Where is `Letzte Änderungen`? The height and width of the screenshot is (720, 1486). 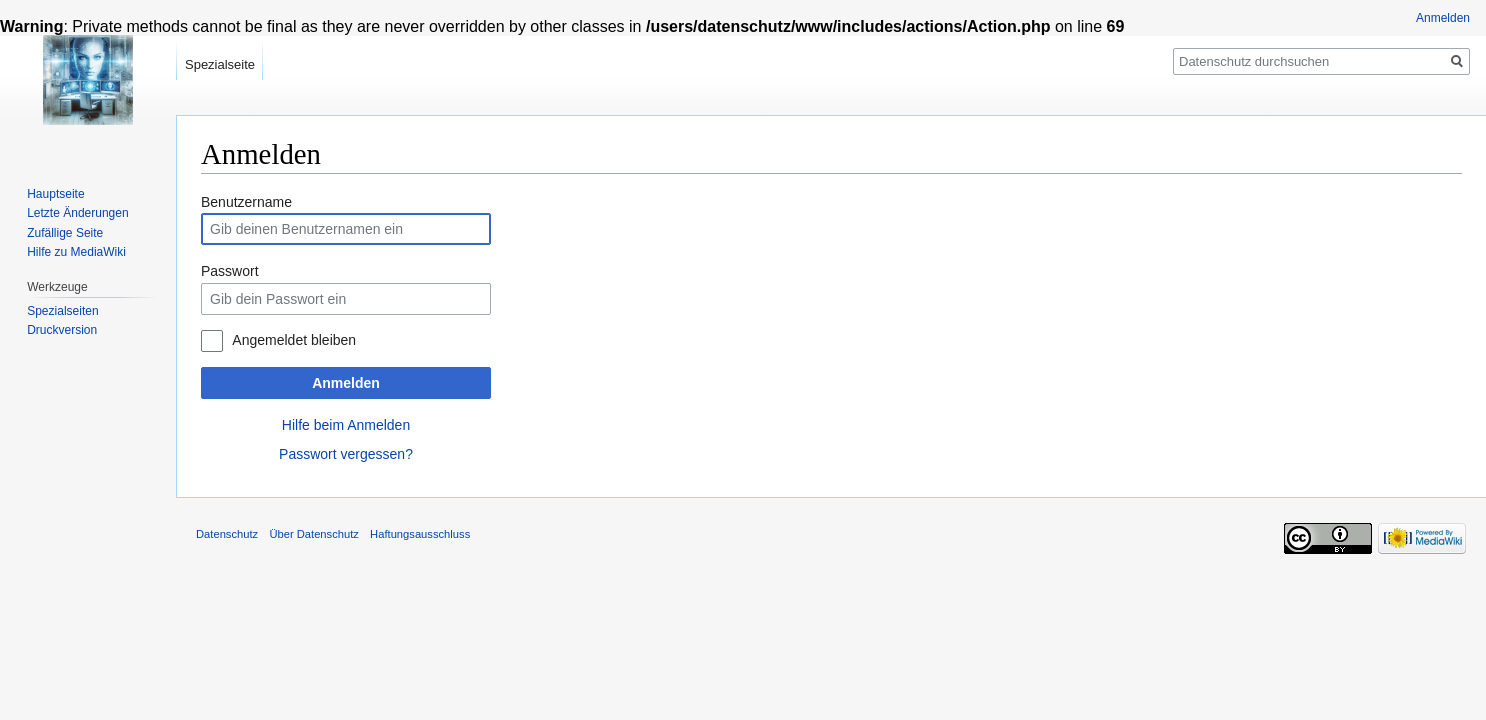 Letzte Änderungen is located at coordinates (77, 213).